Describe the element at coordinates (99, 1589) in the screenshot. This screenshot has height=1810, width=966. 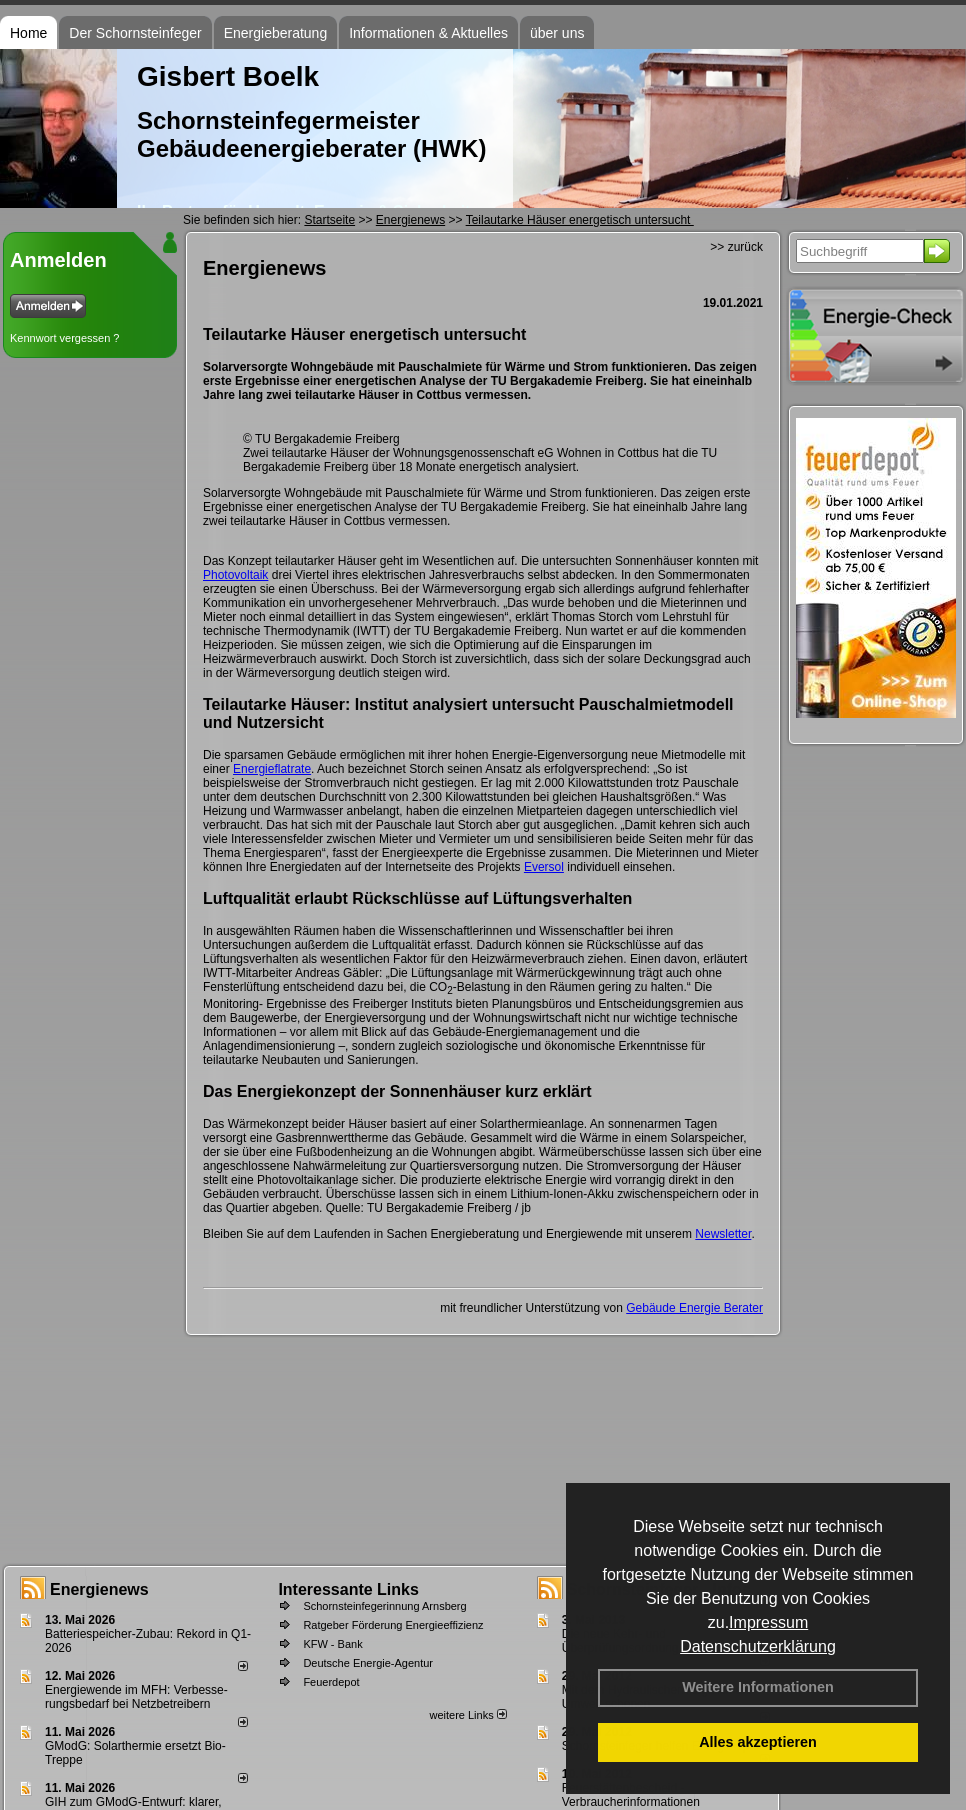
I see `Energienews` at that location.